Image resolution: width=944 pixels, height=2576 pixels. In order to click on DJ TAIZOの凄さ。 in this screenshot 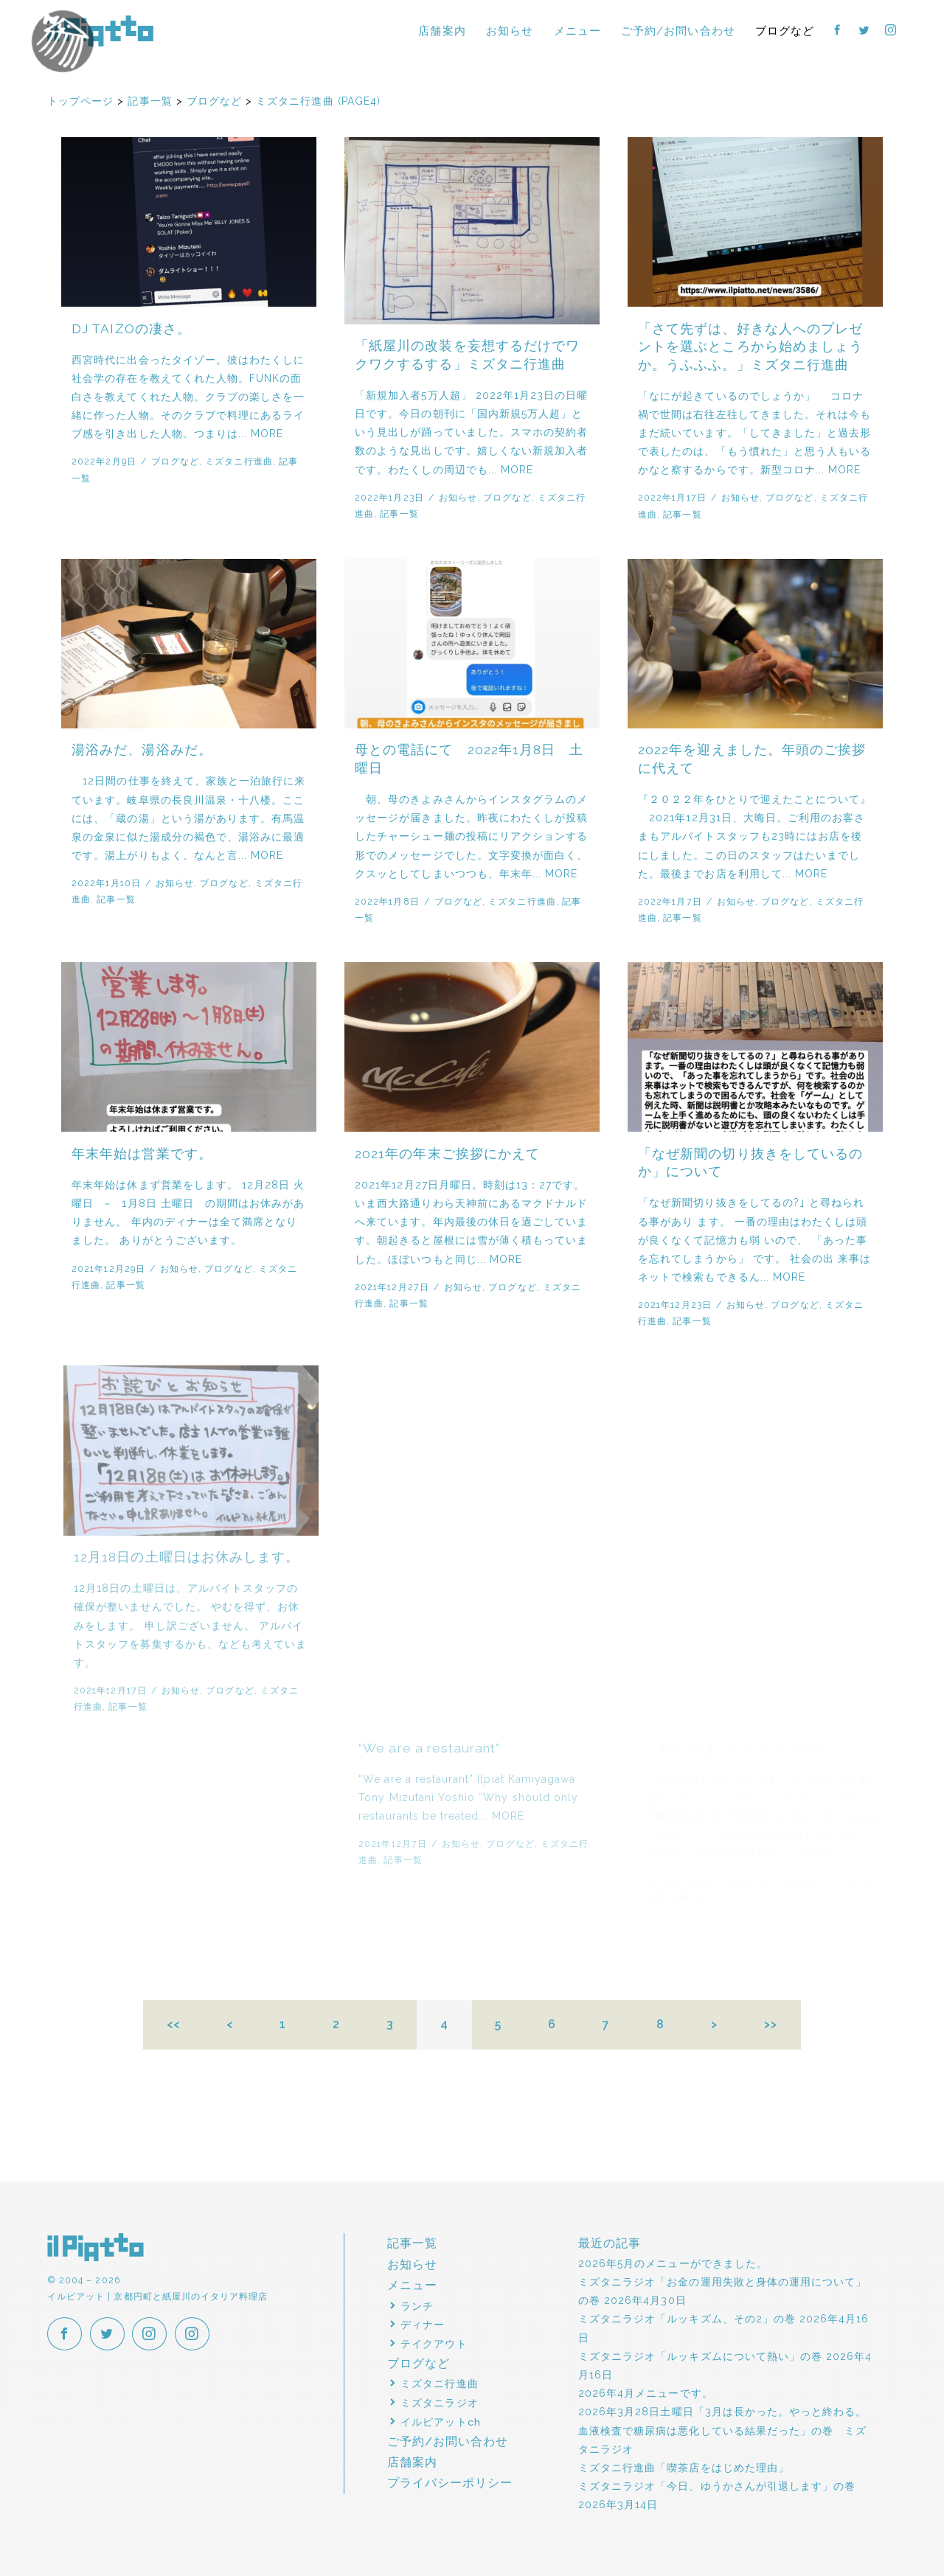, I will do `click(131, 328)`.